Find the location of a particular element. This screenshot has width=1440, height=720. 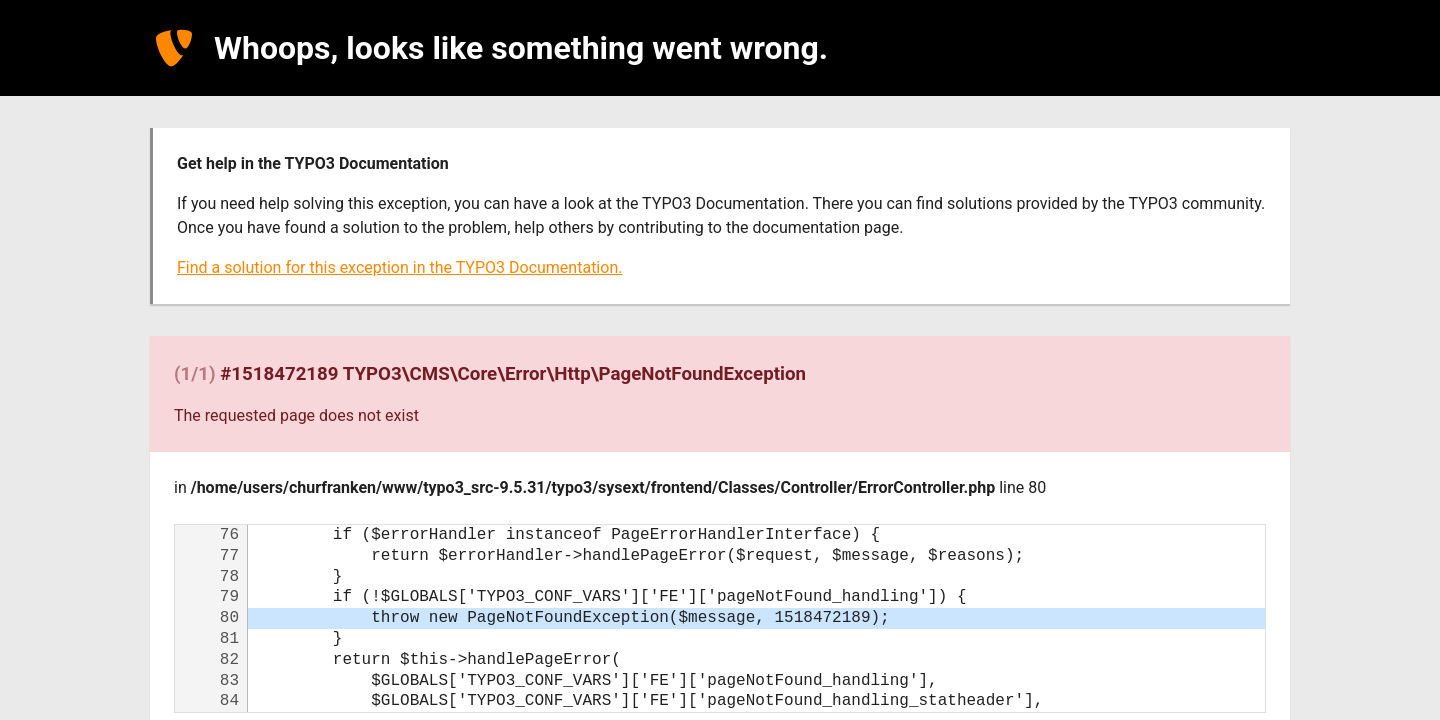

Find a solution for this exception in the TYPO3 Documentation. is located at coordinates (399, 267).